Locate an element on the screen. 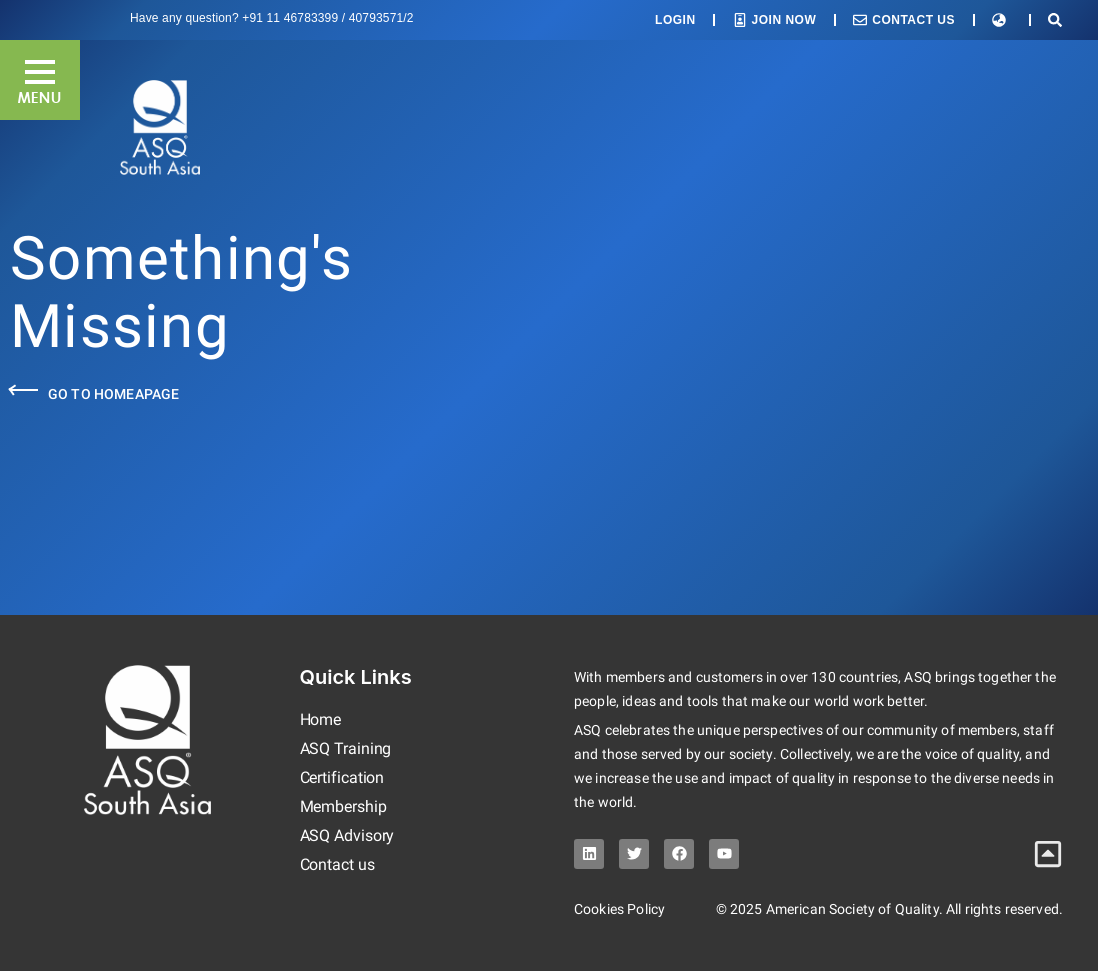 This screenshot has width=1098, height=971. ASQ Training is located at coordinates (346, 748).